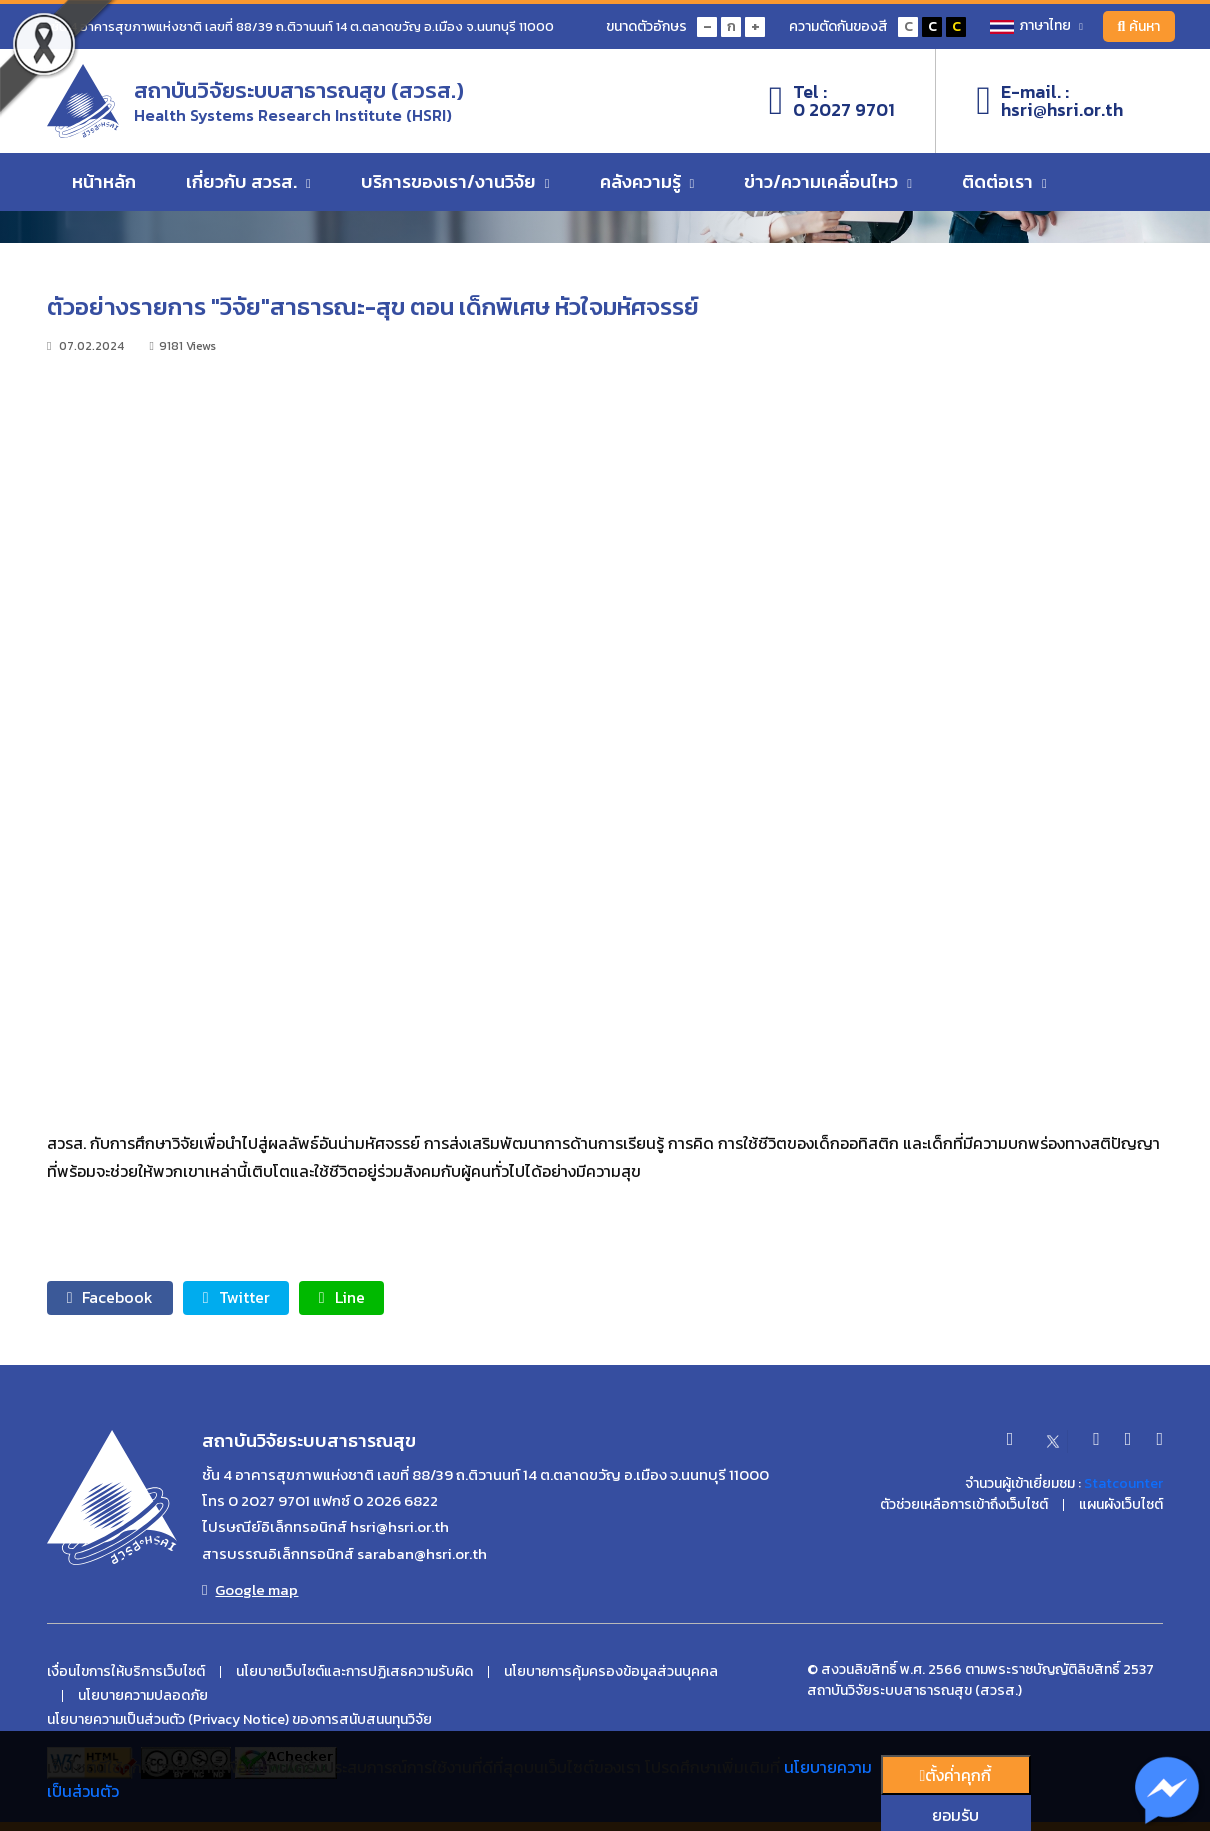  I want to click on ค้นหา, so click(1138, 26).